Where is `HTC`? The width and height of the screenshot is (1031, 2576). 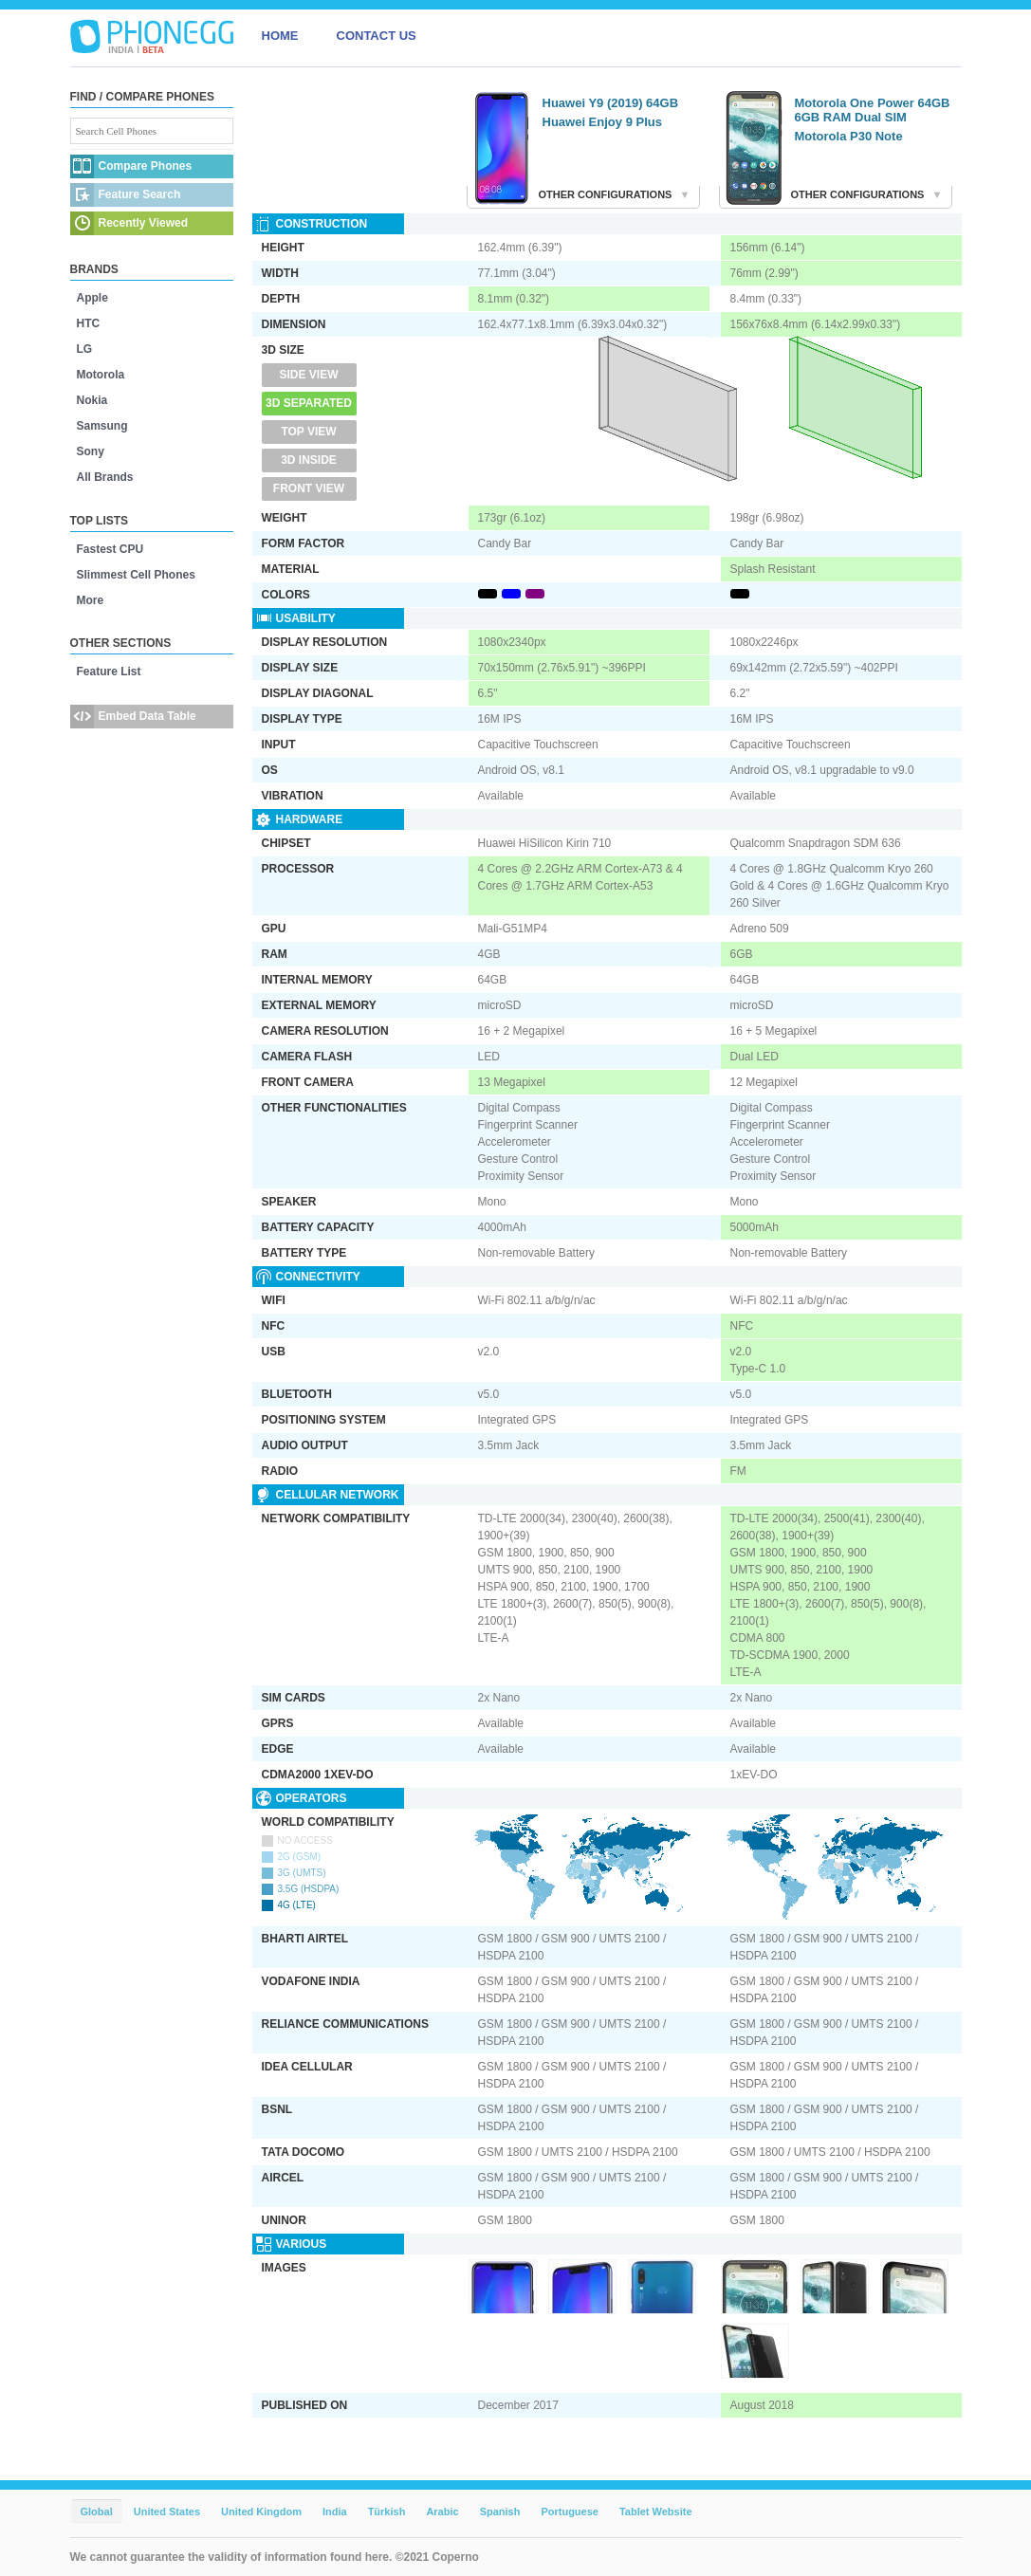
HTC is located at coordinates (89, 323).